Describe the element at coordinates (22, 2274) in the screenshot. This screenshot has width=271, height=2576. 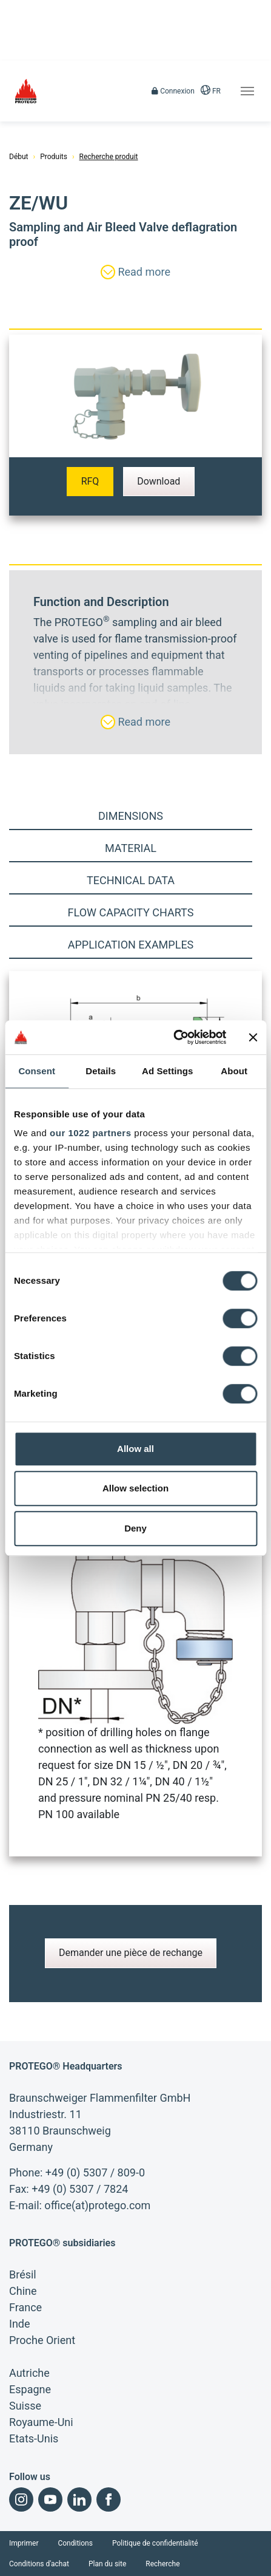
I see `Brésil` at that location.